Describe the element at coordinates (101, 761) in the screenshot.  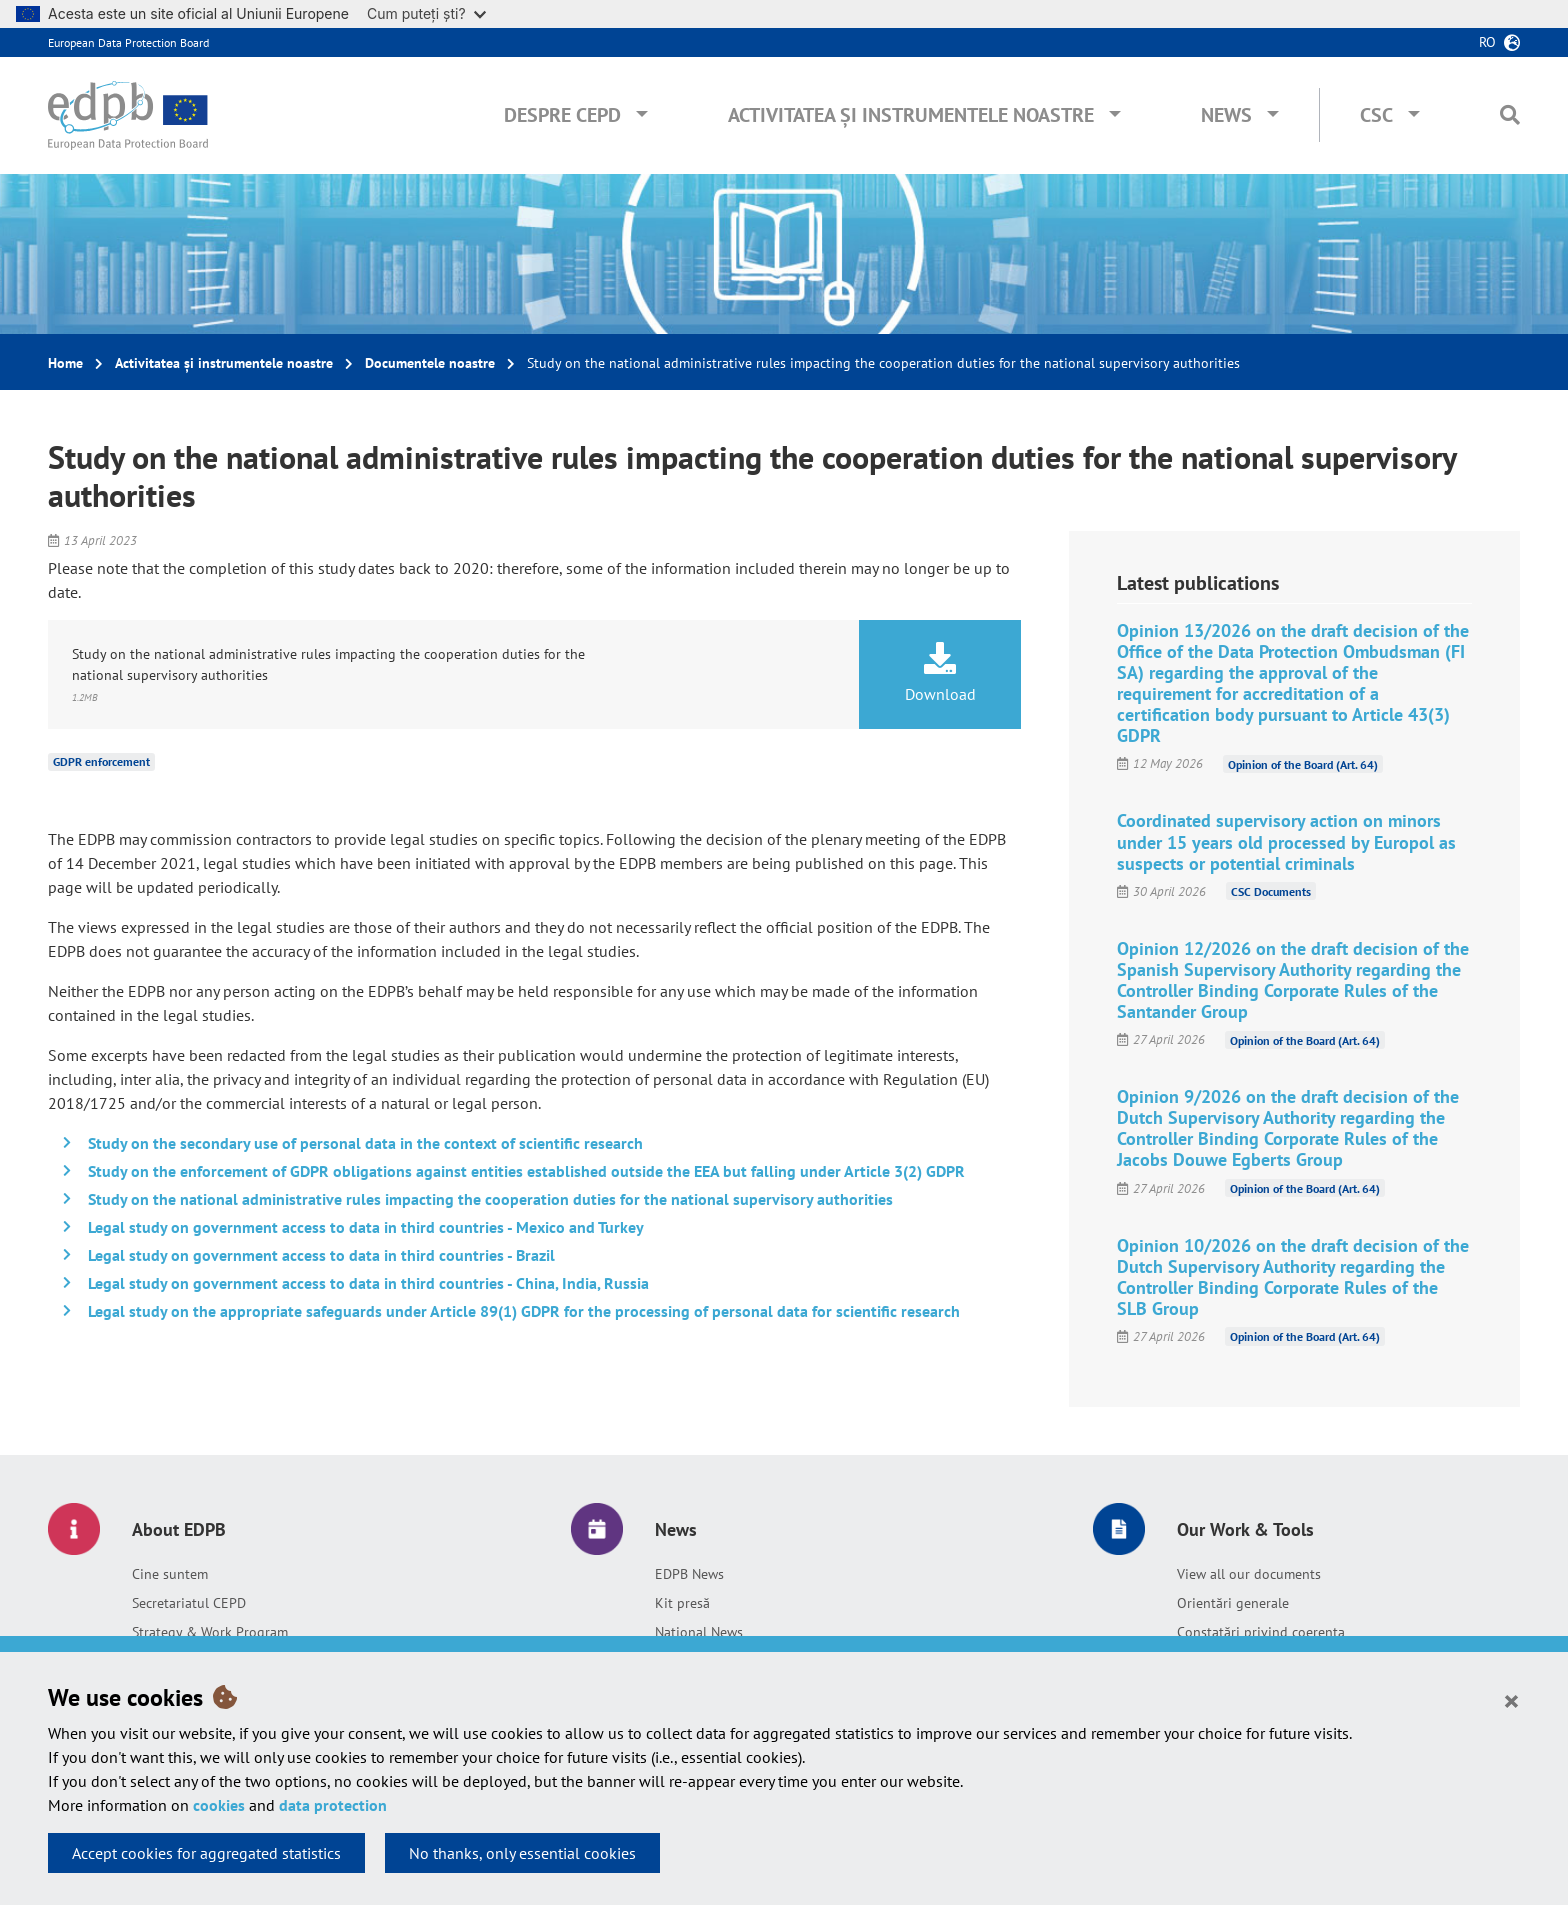
I see `GDPR enforcement` at that location.